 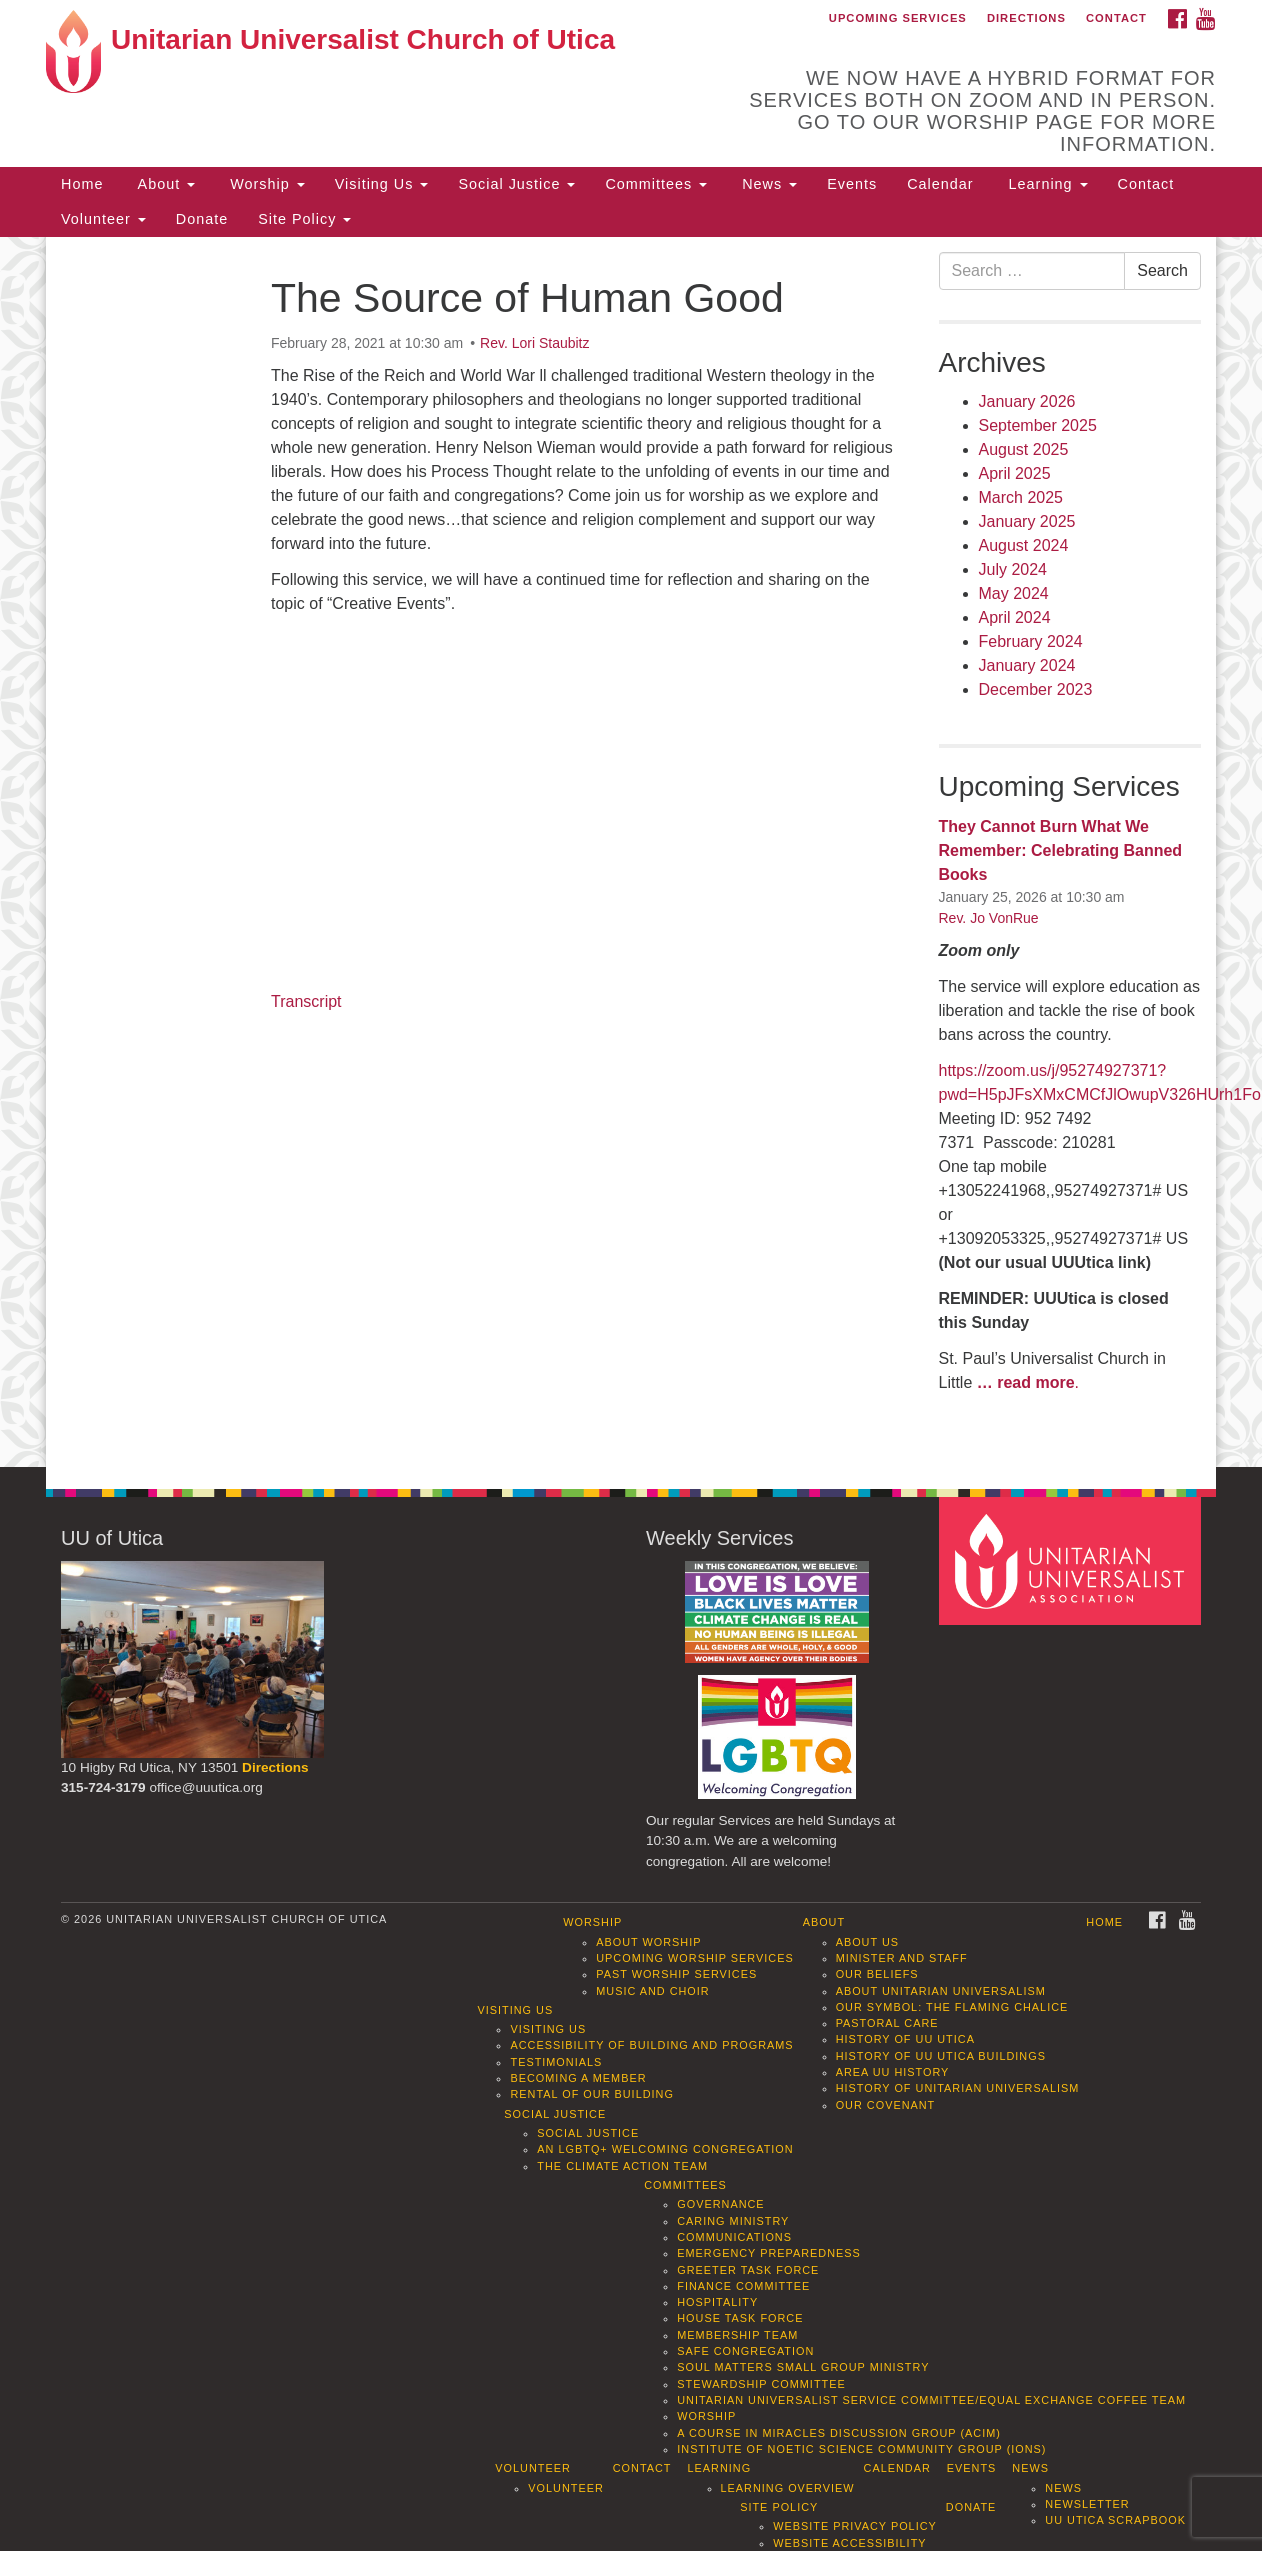 What do you see at coordinates (1021, 497) in the screenshot?
I see `March 2025` at bounding box center [1021, 497].